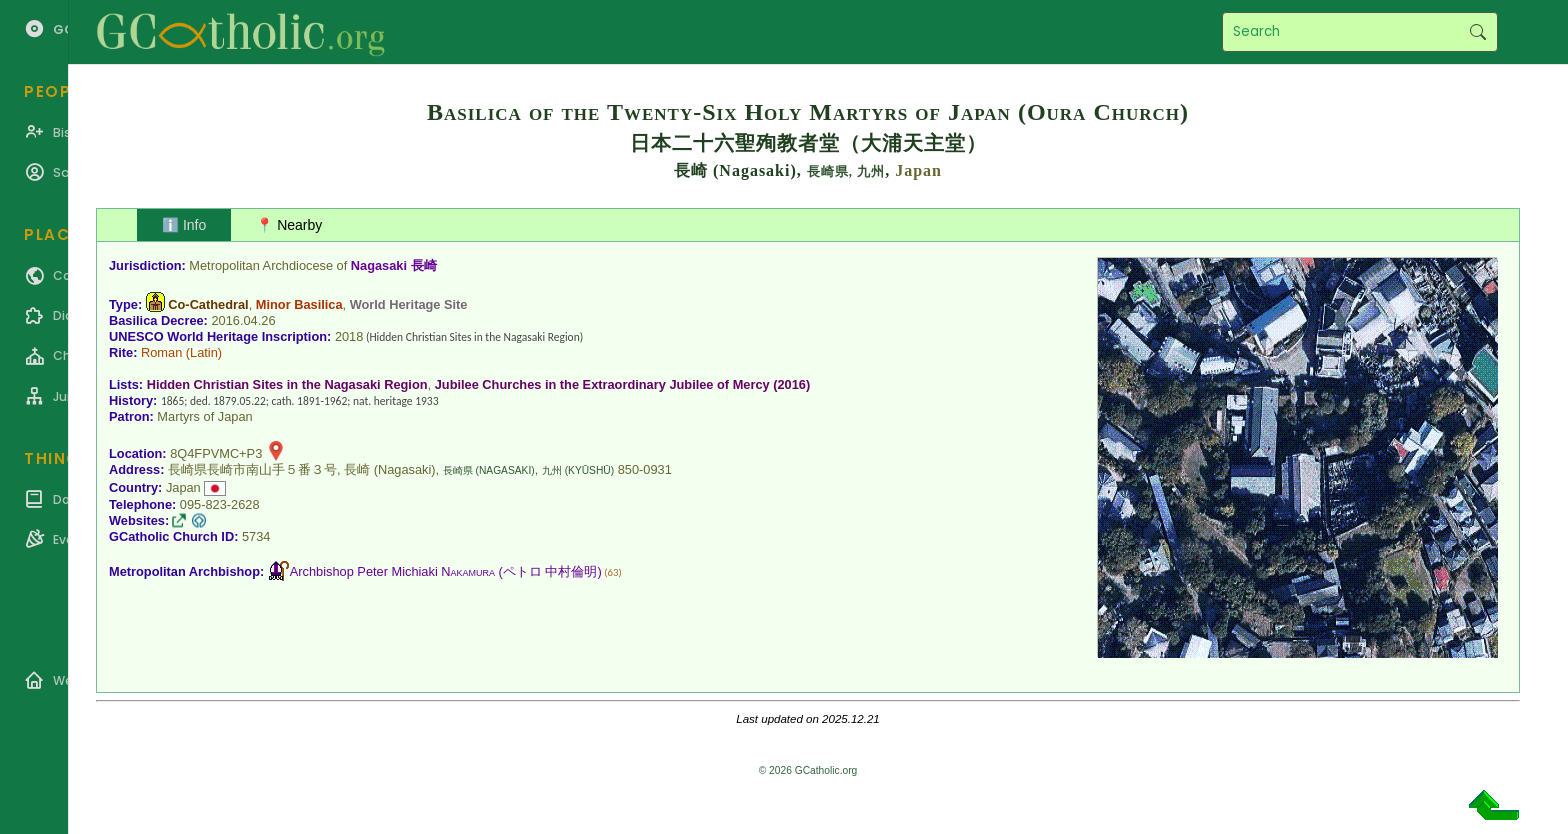 The image size is (1568, 834). Describe the element at coordinates (299, 304) in the screenshot. I see `Minor Basilica` at that location.